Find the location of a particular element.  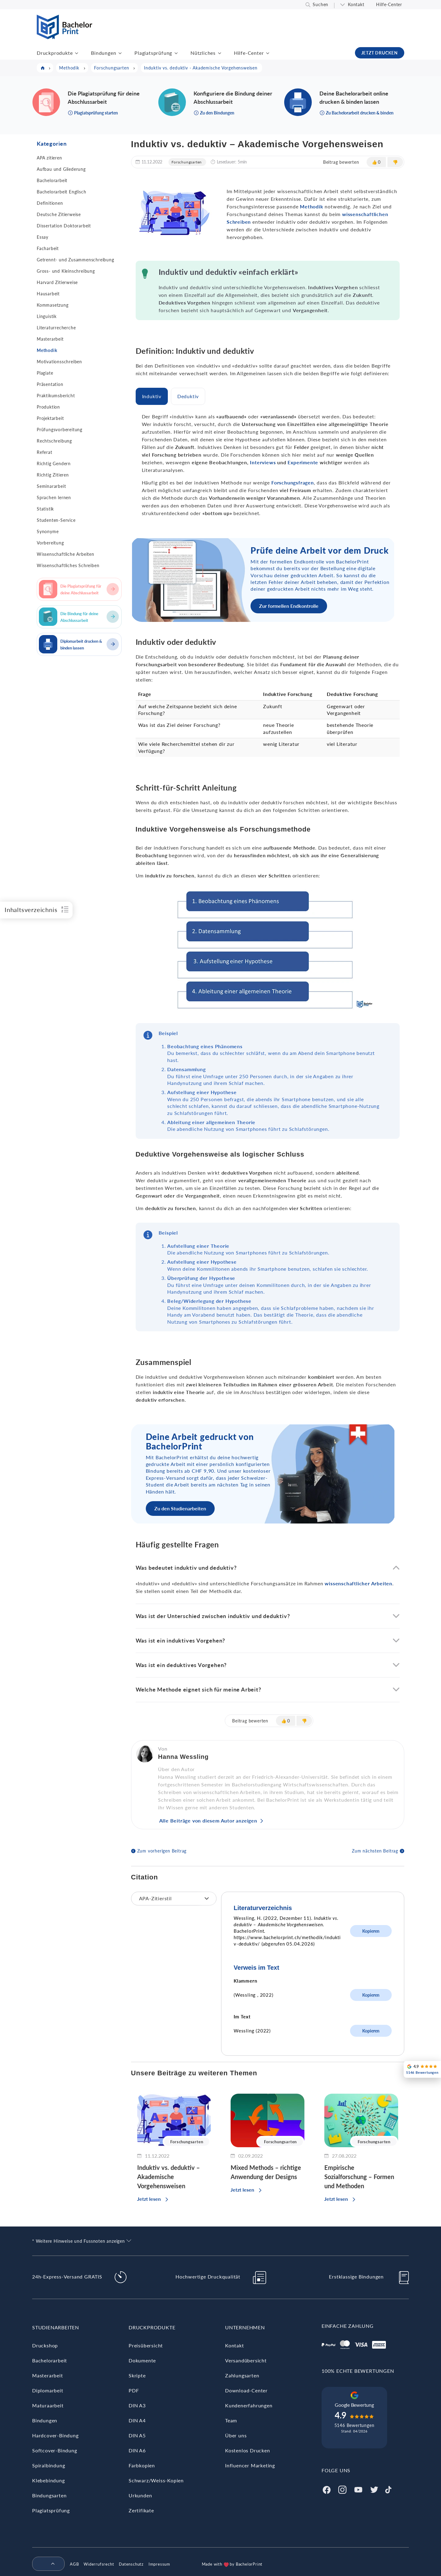

Sprachen lernen is located at coordinates (54, 497).